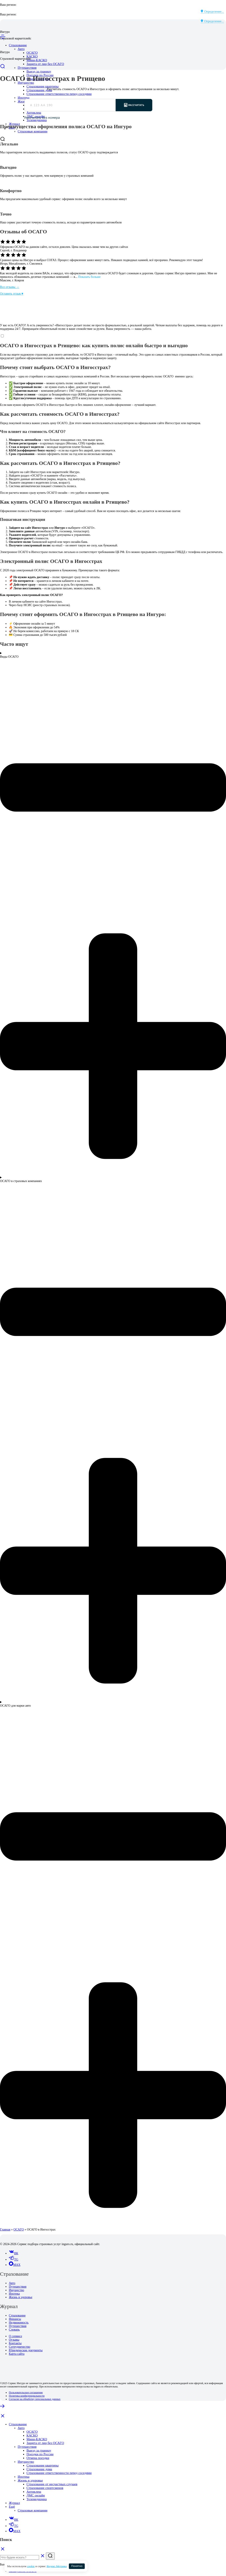  Describe the element at coordinates (14, 2503) in the screenshot. I see `Журнал` at that location.